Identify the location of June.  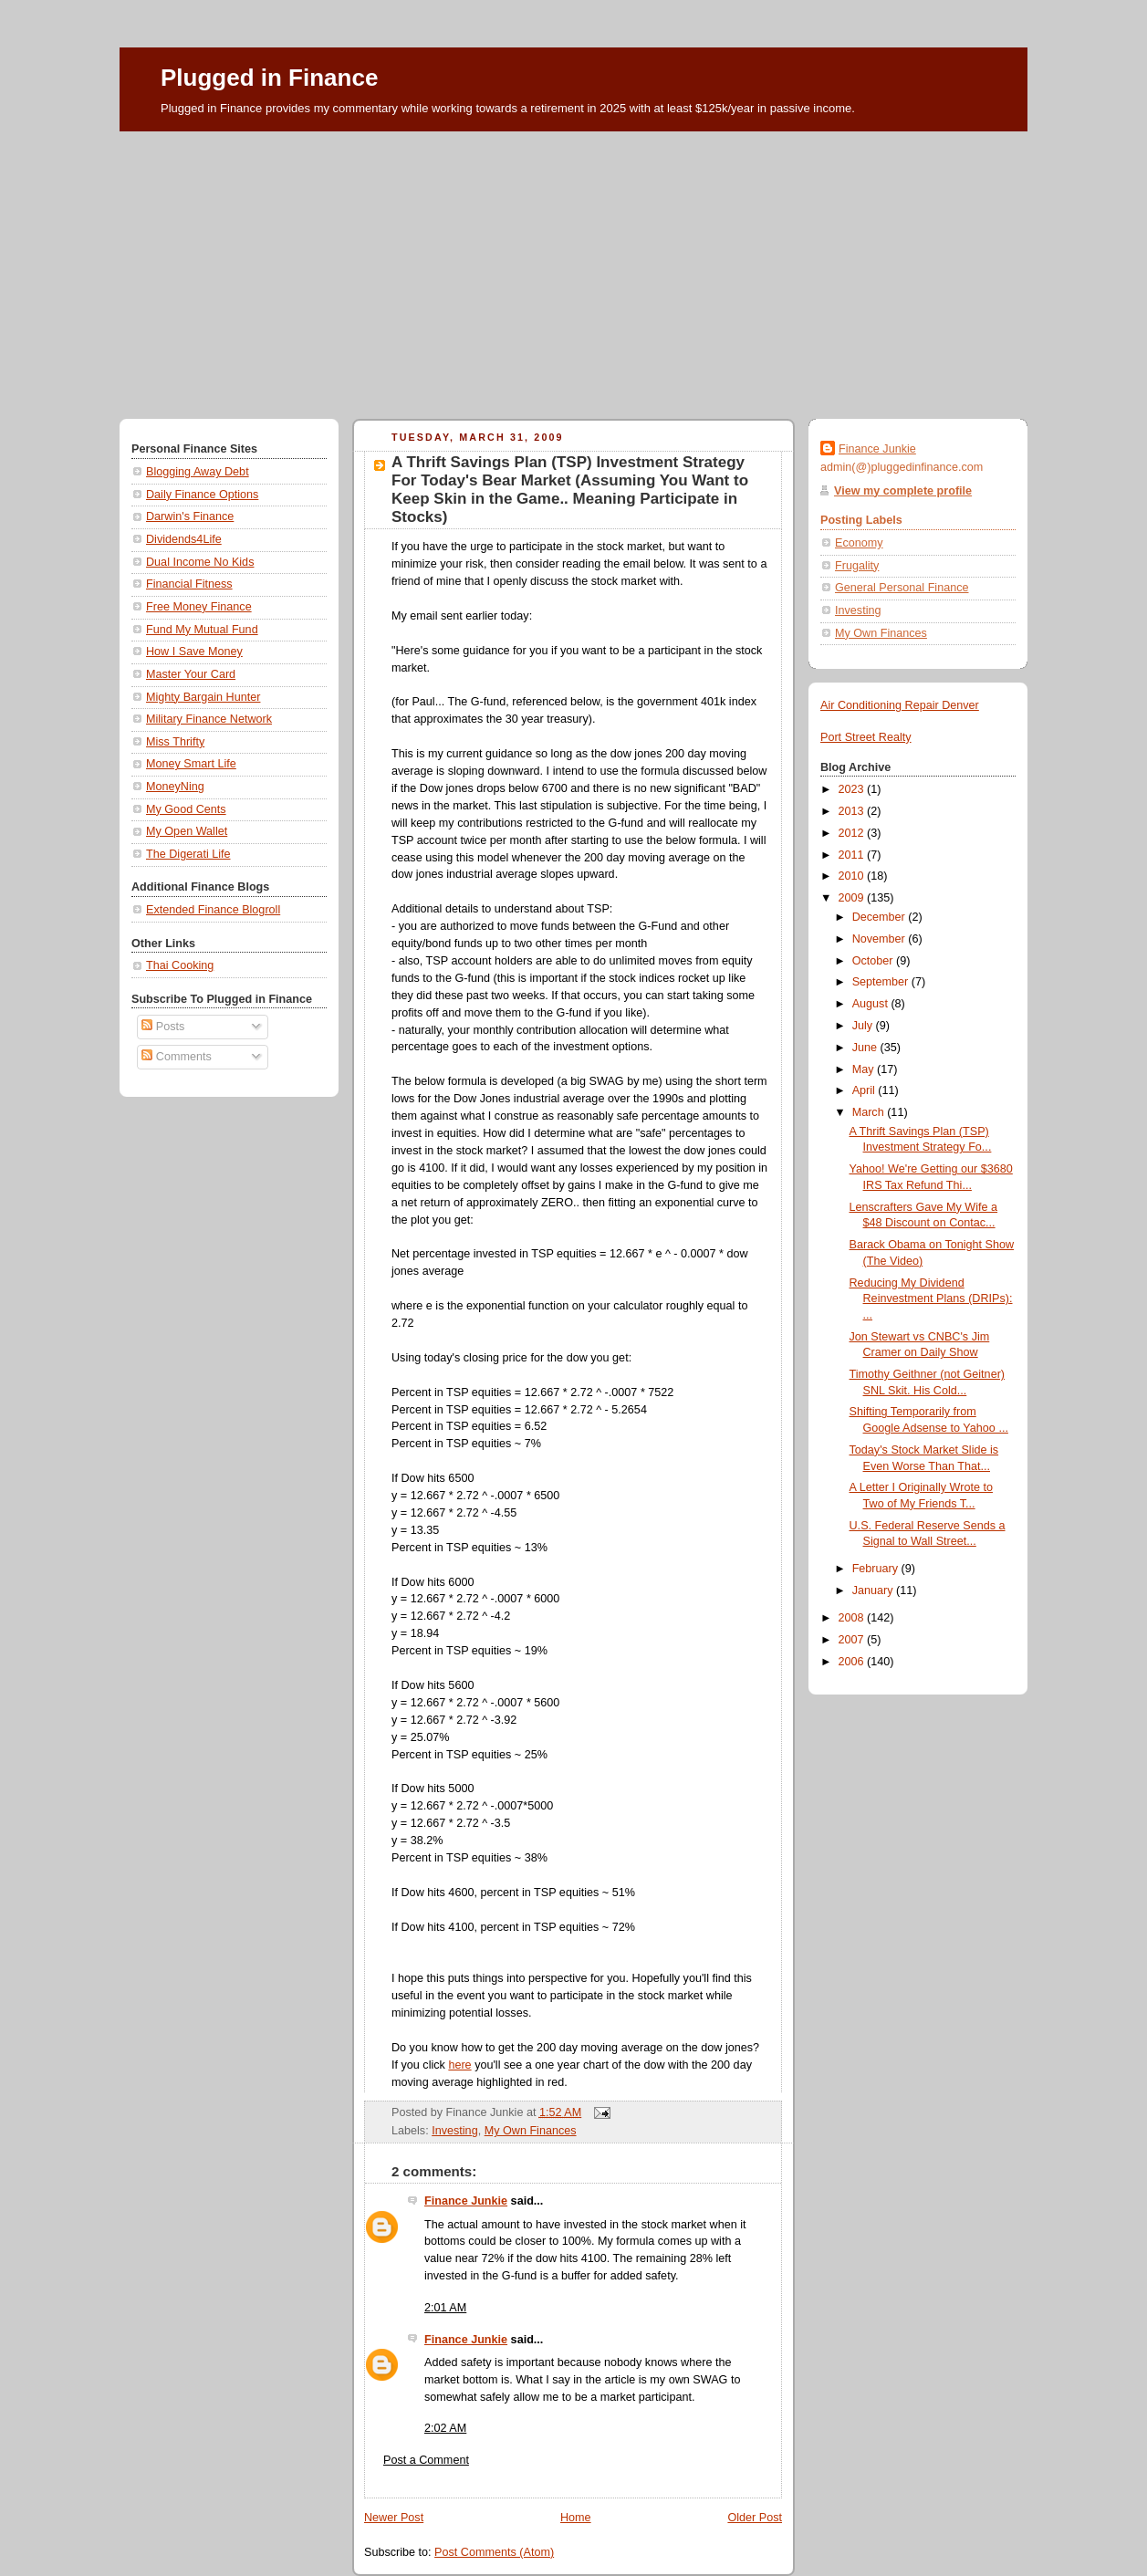
(866, 1047).